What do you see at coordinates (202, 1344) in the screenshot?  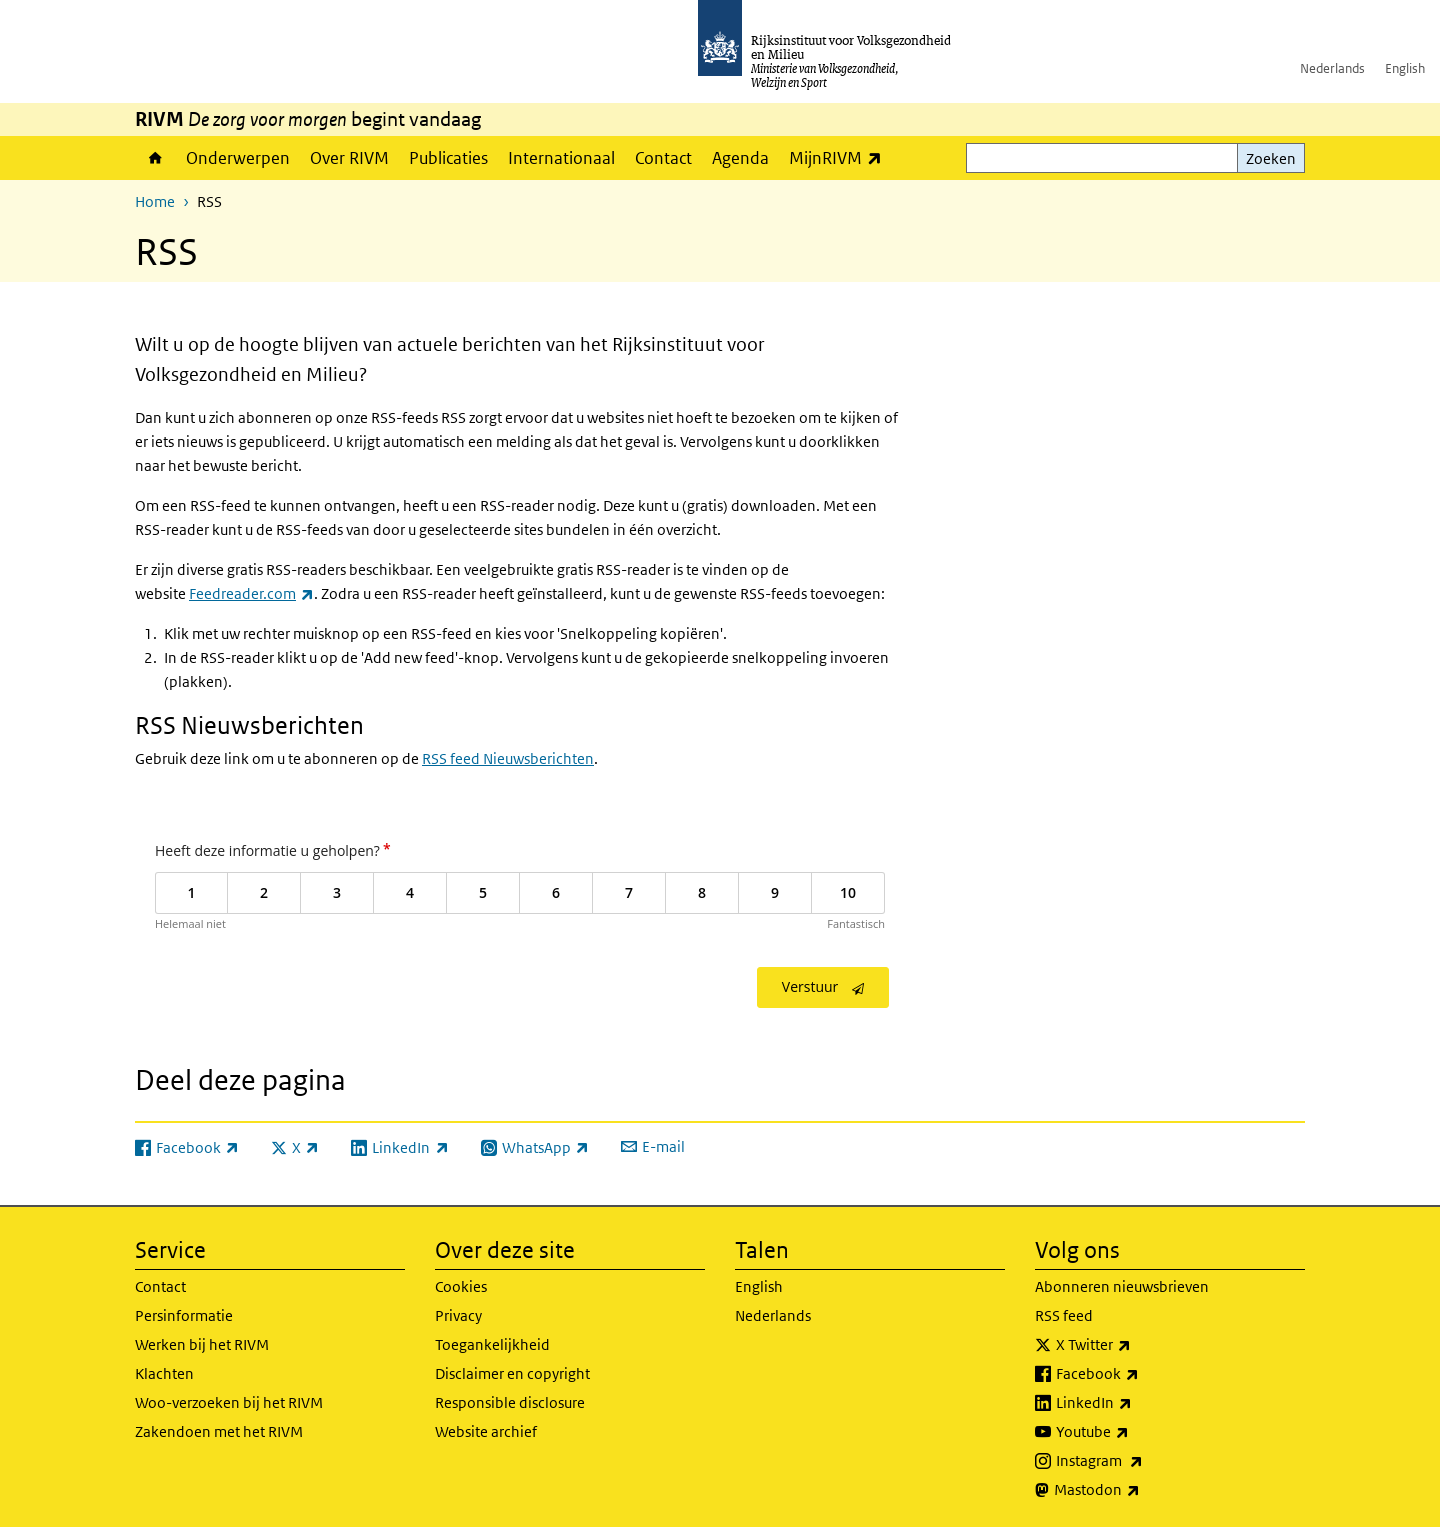 I see `Werken bij het RIVM` at bounding box center [202, 1344].